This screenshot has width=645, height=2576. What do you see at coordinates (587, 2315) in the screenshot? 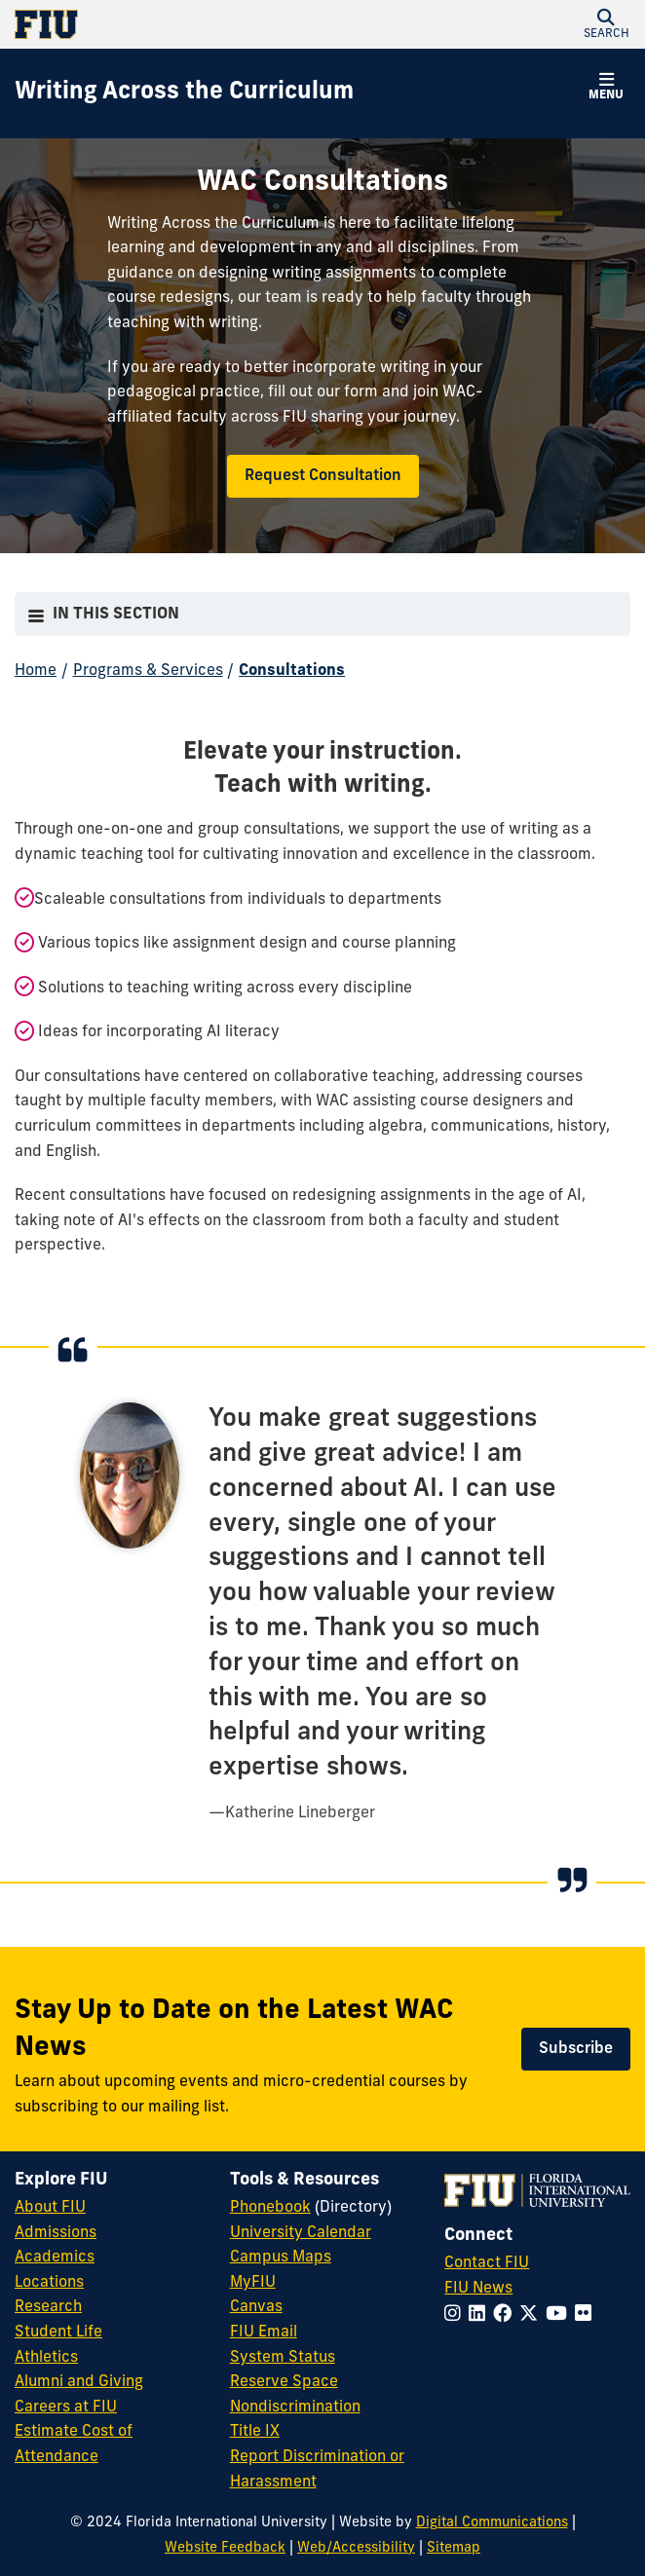
I see `[Follow FIU on Flickr]` at bounding box center [587, 2315].